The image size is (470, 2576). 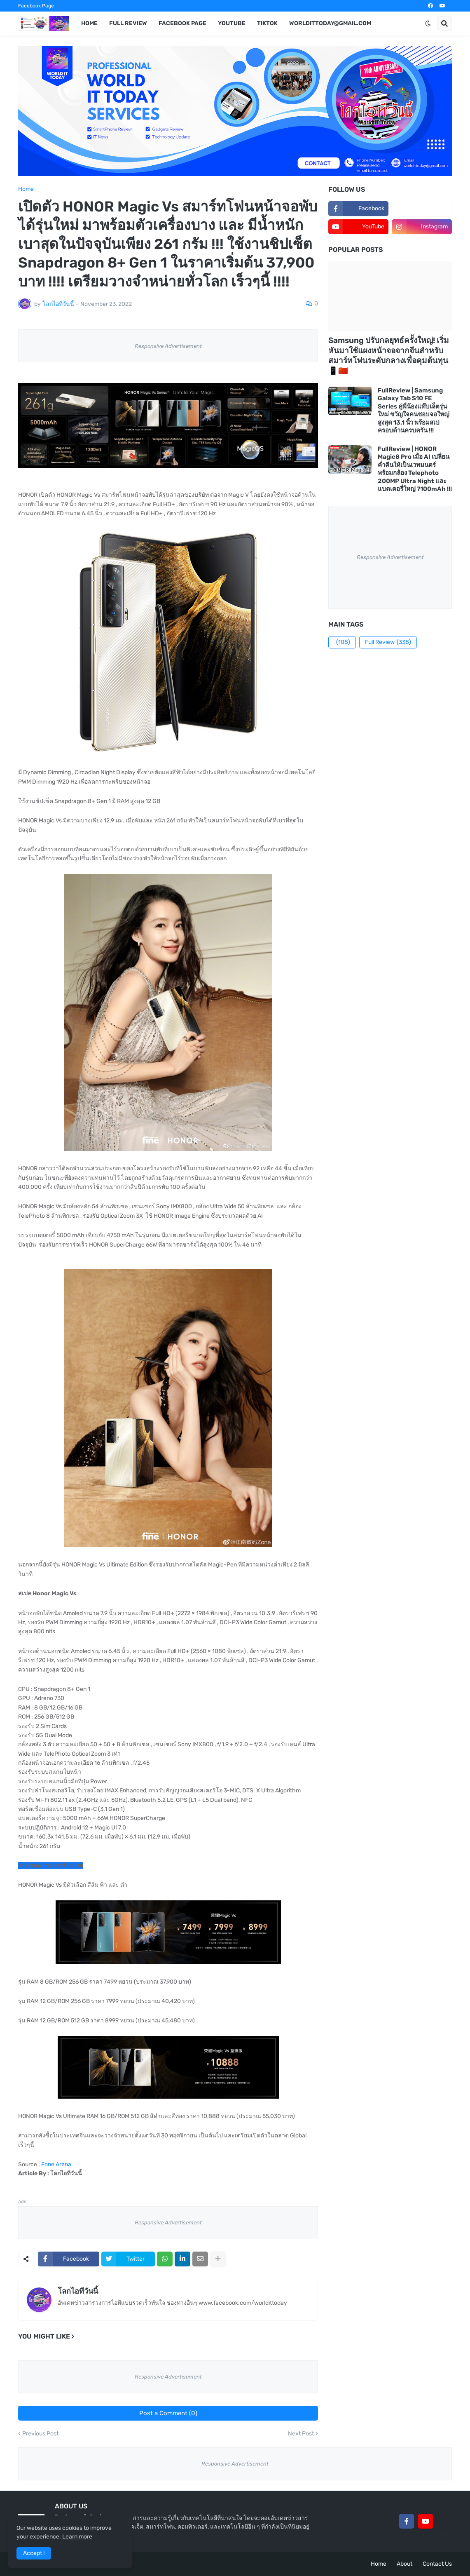 I want to click on Home, so click(x=26, y=189).